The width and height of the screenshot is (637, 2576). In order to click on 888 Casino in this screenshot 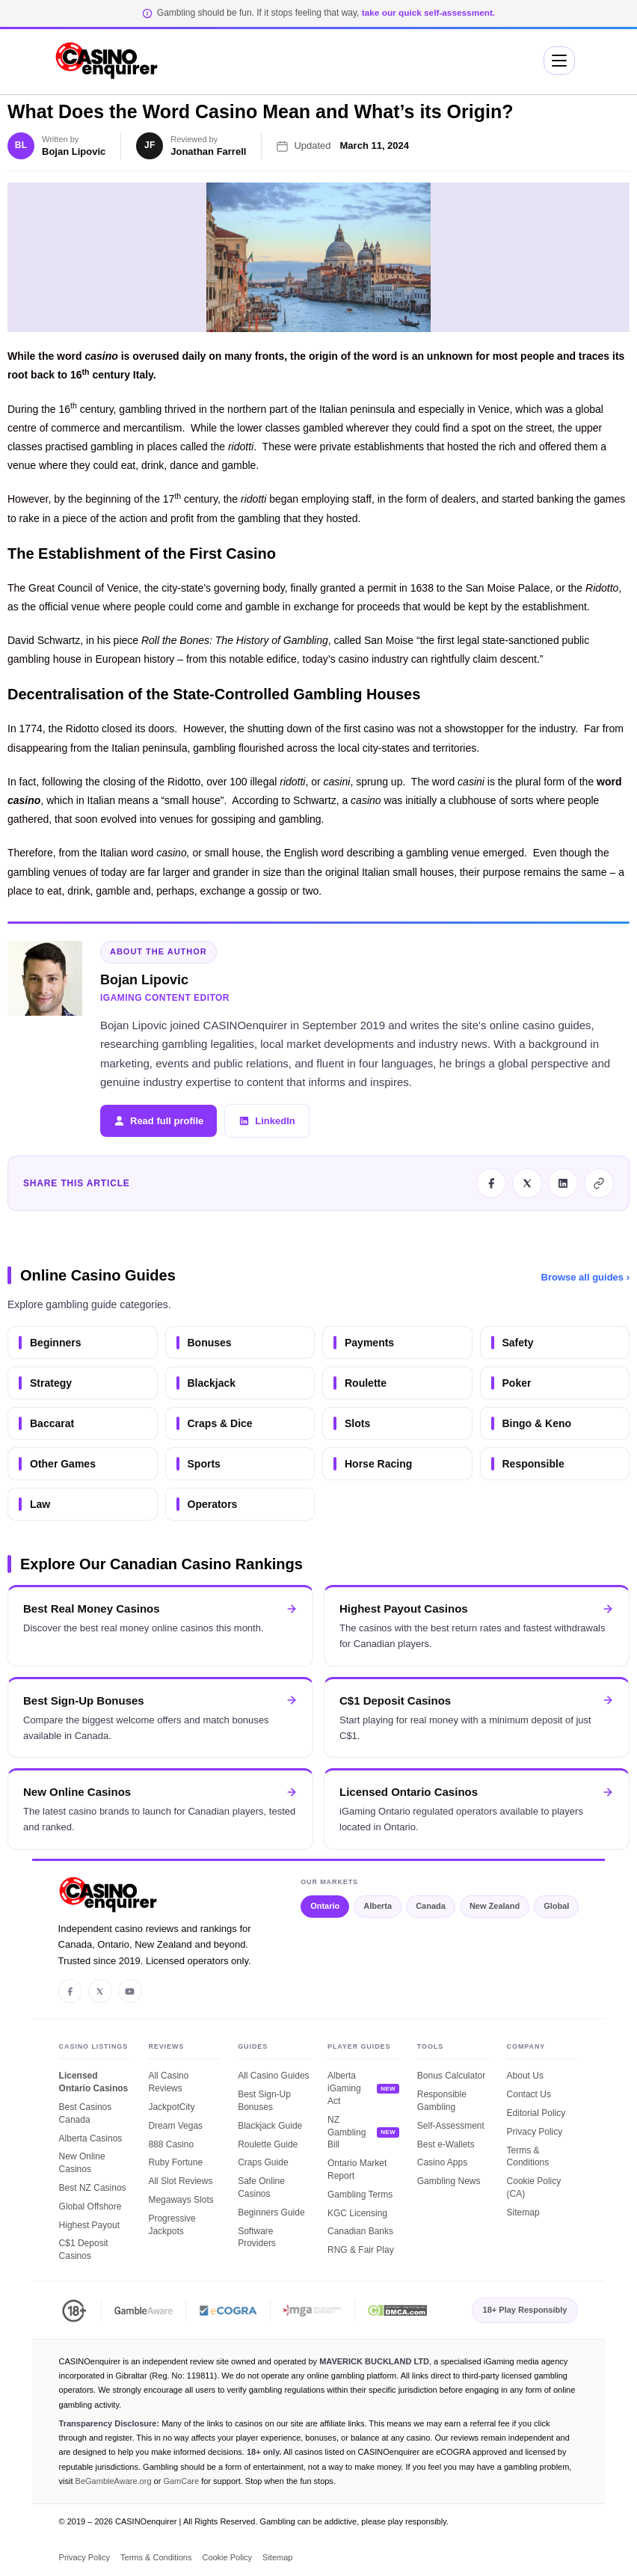, I will do `click(171, 2144)`.